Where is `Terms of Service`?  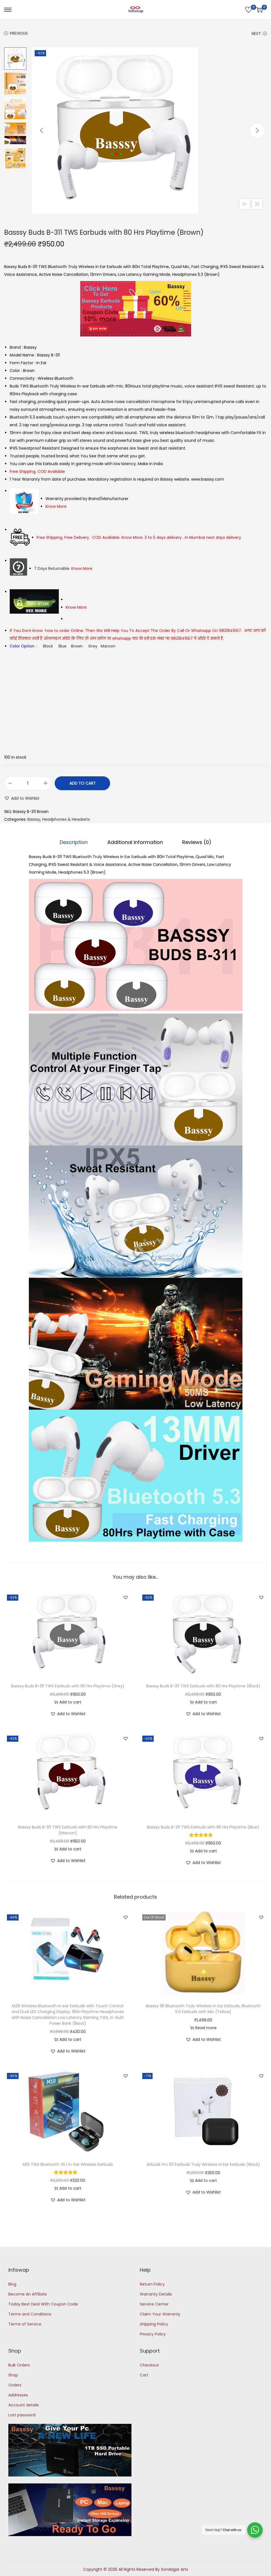
Terms of Service is located at coordinates (24, 2324).